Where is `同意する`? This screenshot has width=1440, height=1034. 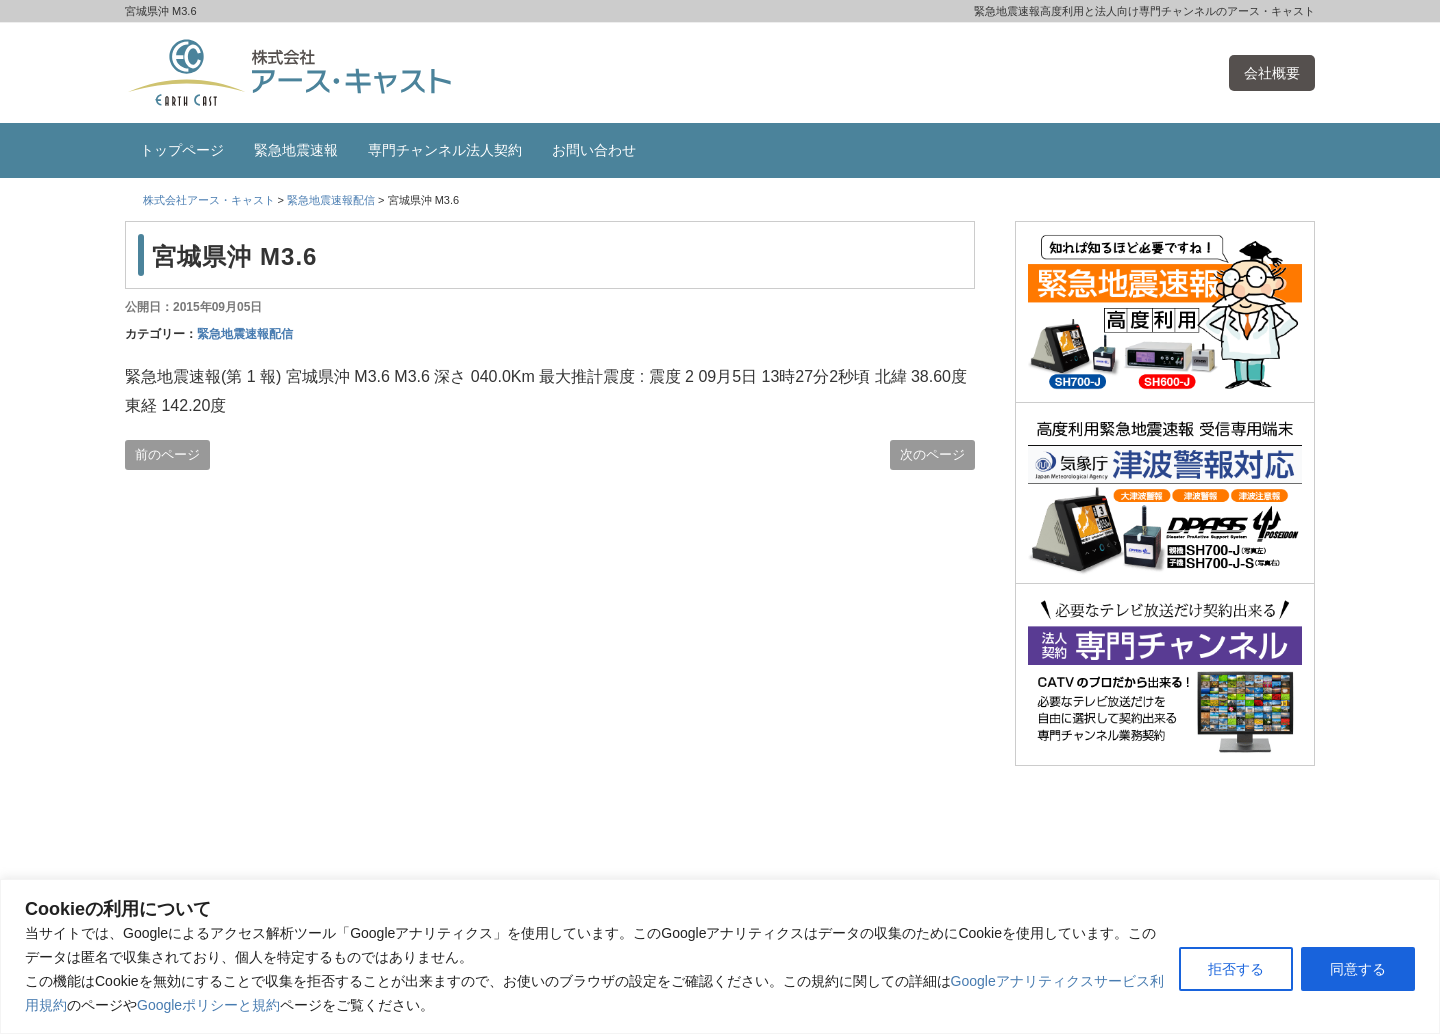 同意する is located at coordinates (1358, 969).